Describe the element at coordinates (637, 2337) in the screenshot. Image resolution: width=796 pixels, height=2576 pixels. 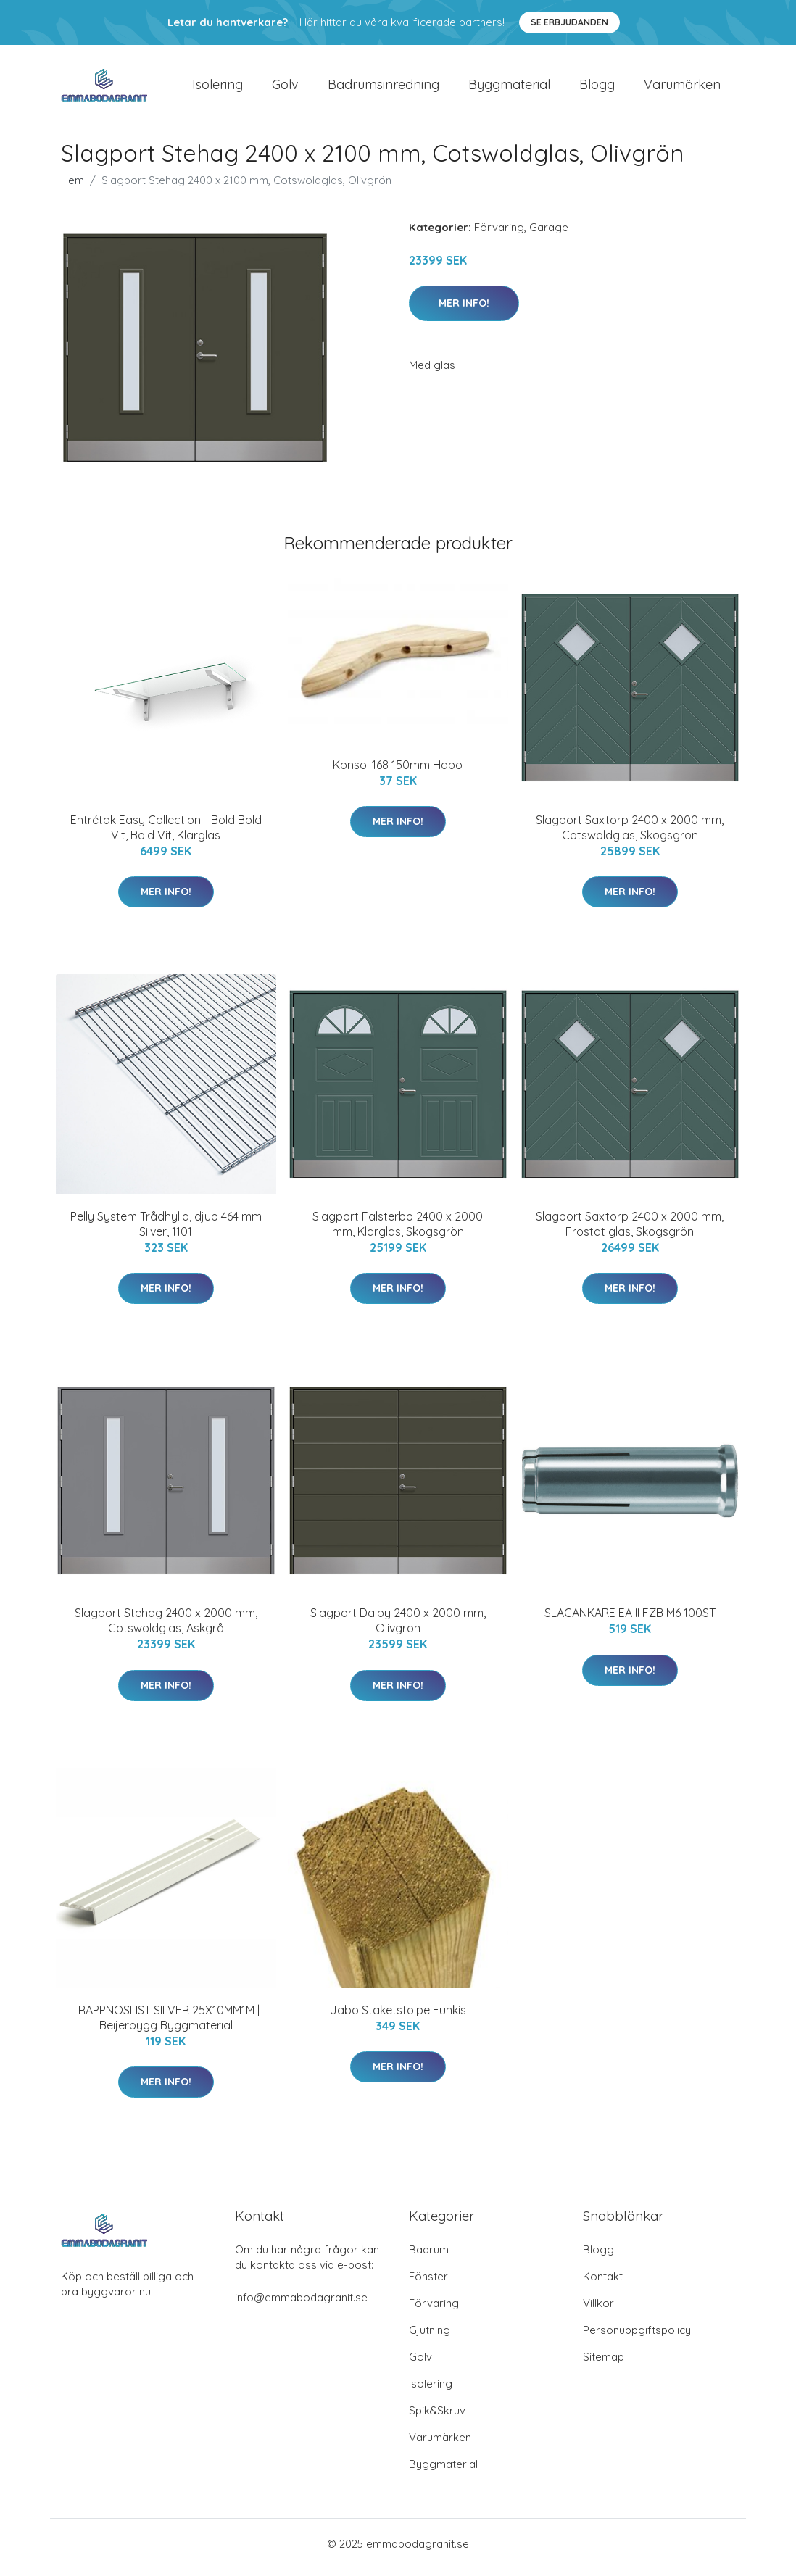
I see `Personuppgiftspolicy` at that location.